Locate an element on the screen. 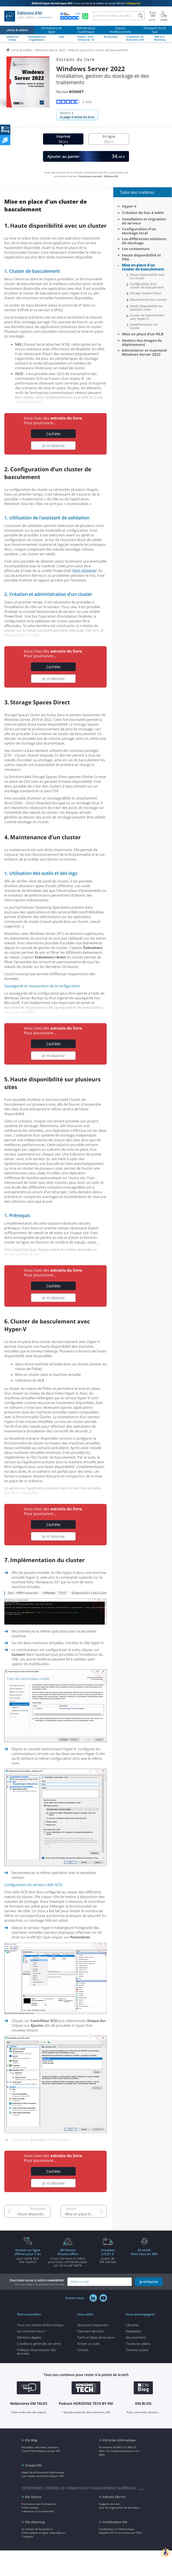 This screenshot has height=2576, width=172. ENI Service is located at coordinates (33, 2498).